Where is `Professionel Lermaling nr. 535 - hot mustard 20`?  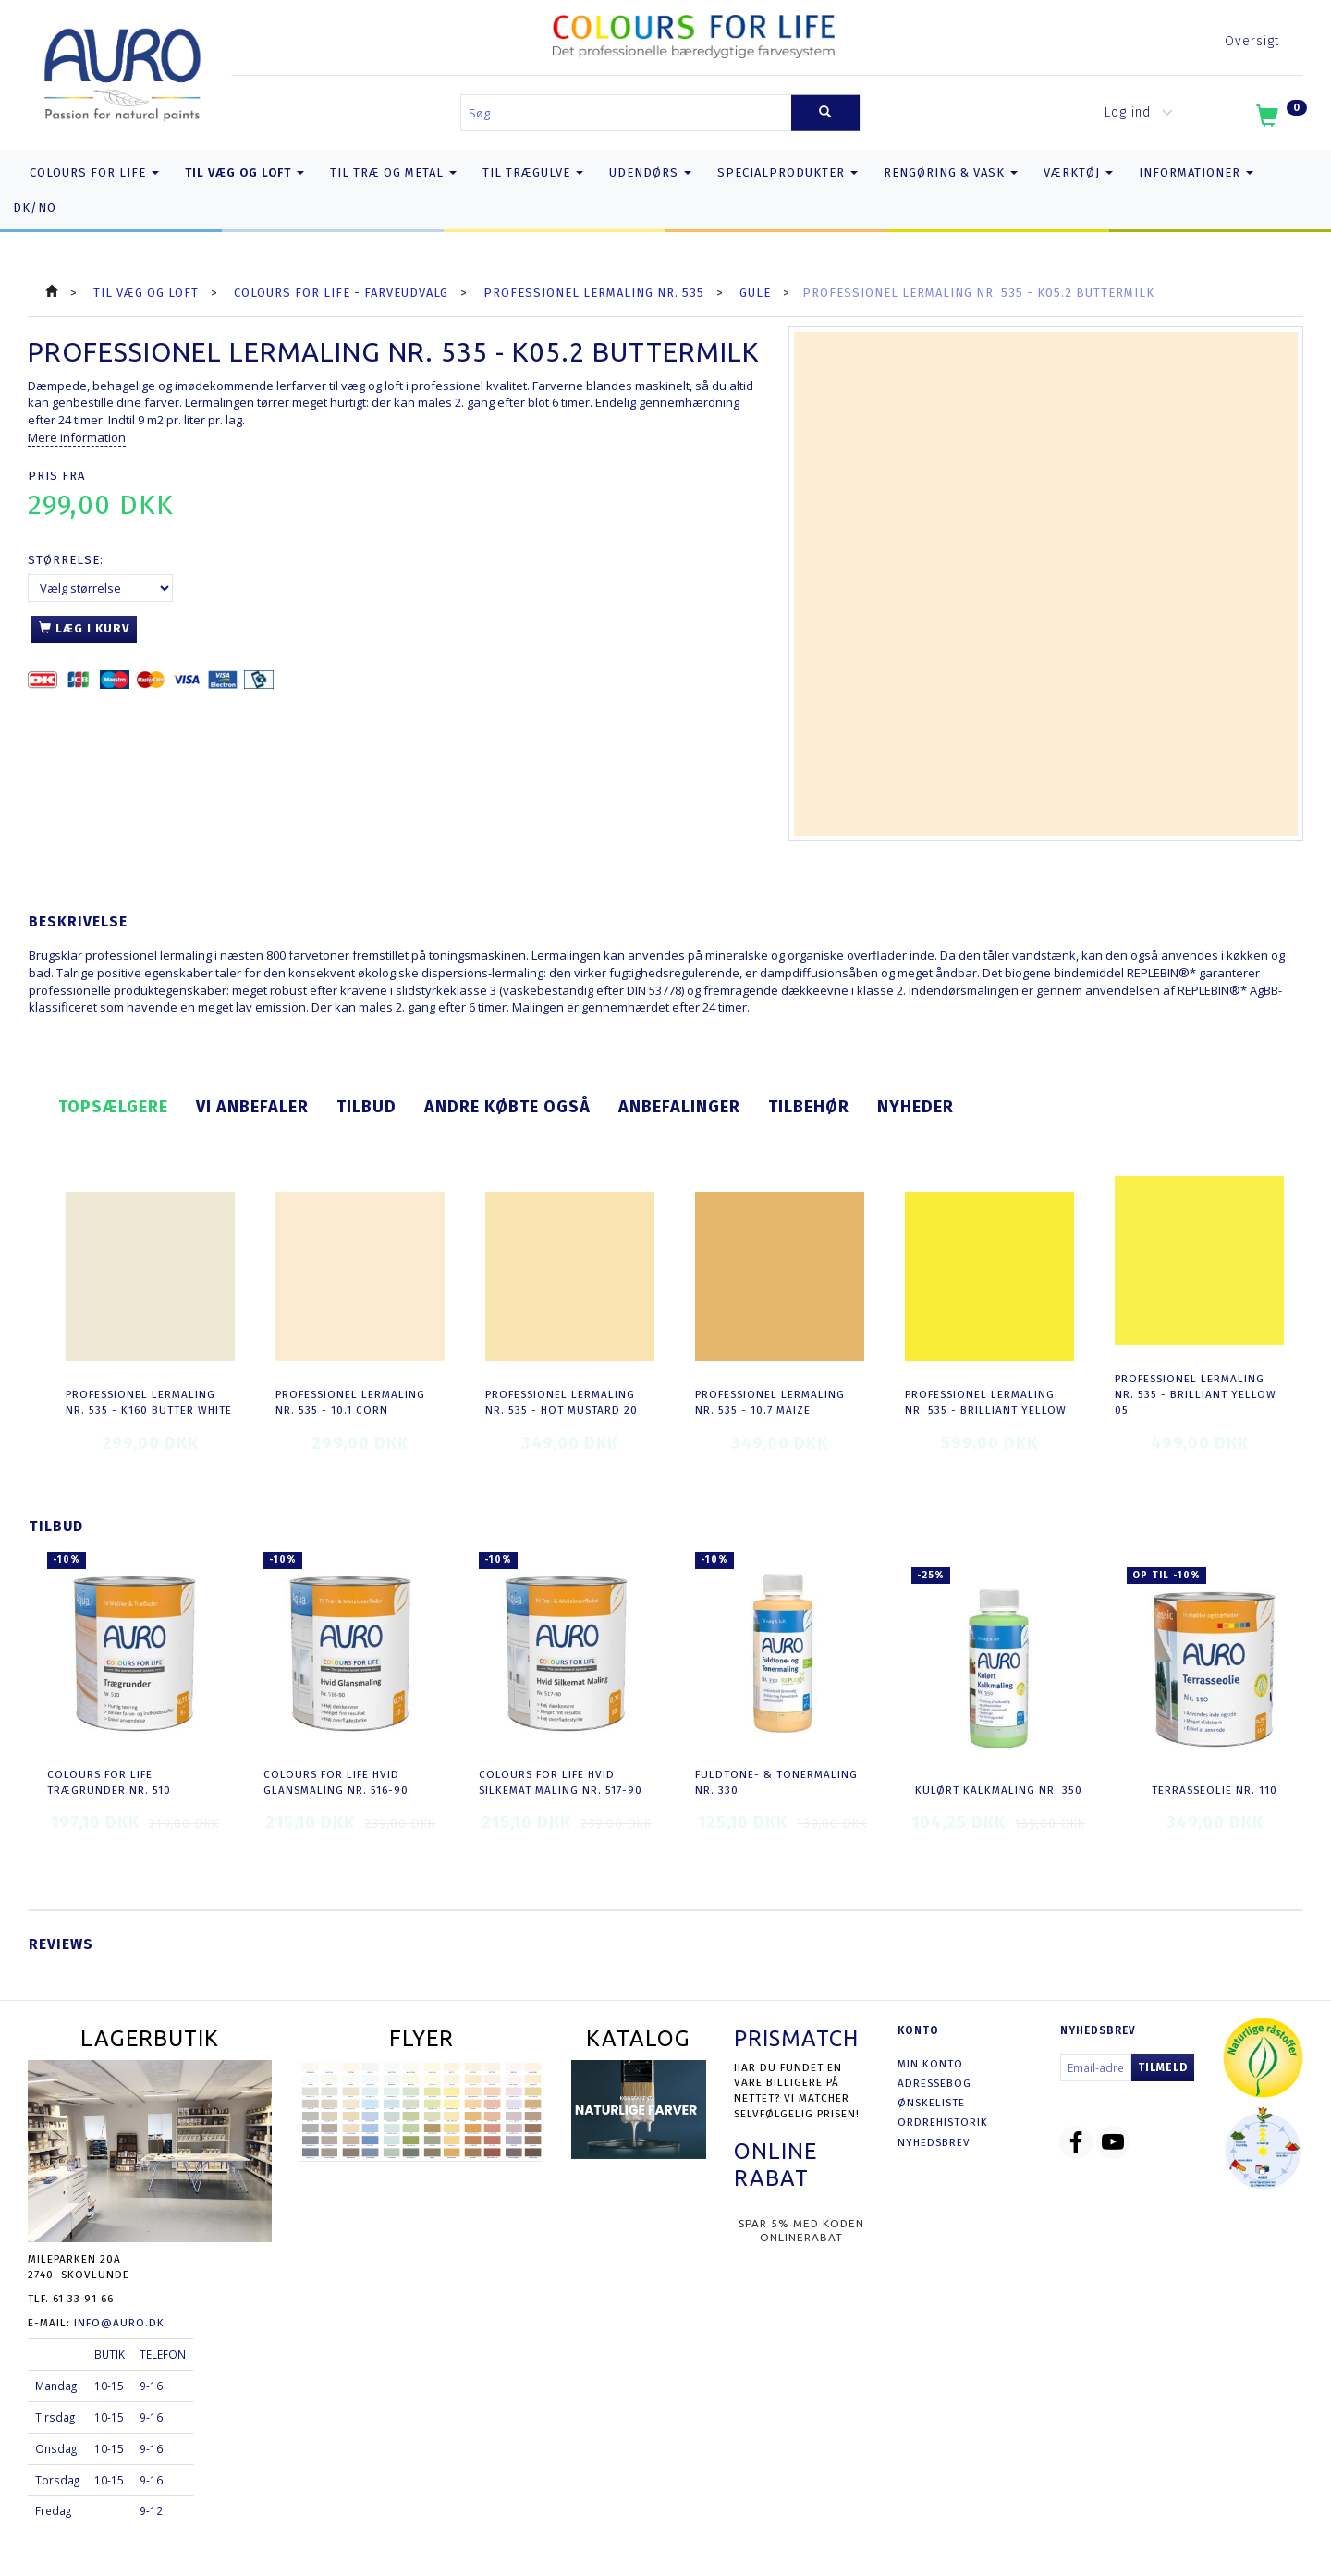
Professionel Lermaling nr. 535 - hot mustard 20 is located at coordinates (561, 1402).